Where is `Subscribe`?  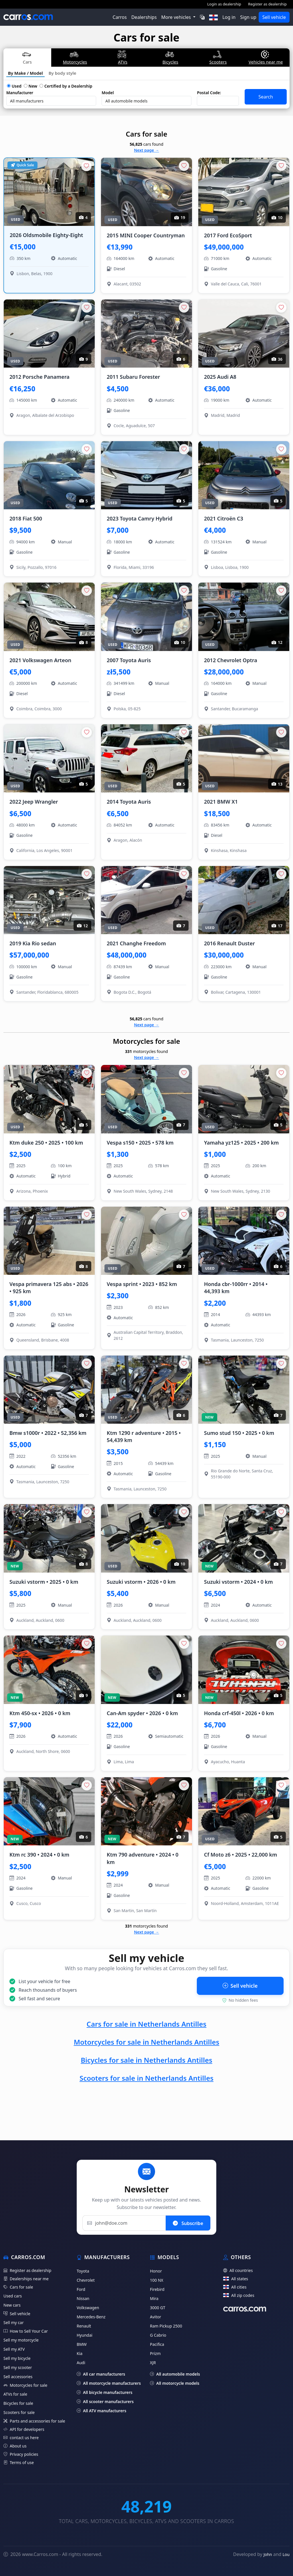
Subscribe is located at coordinates (188, 2222).